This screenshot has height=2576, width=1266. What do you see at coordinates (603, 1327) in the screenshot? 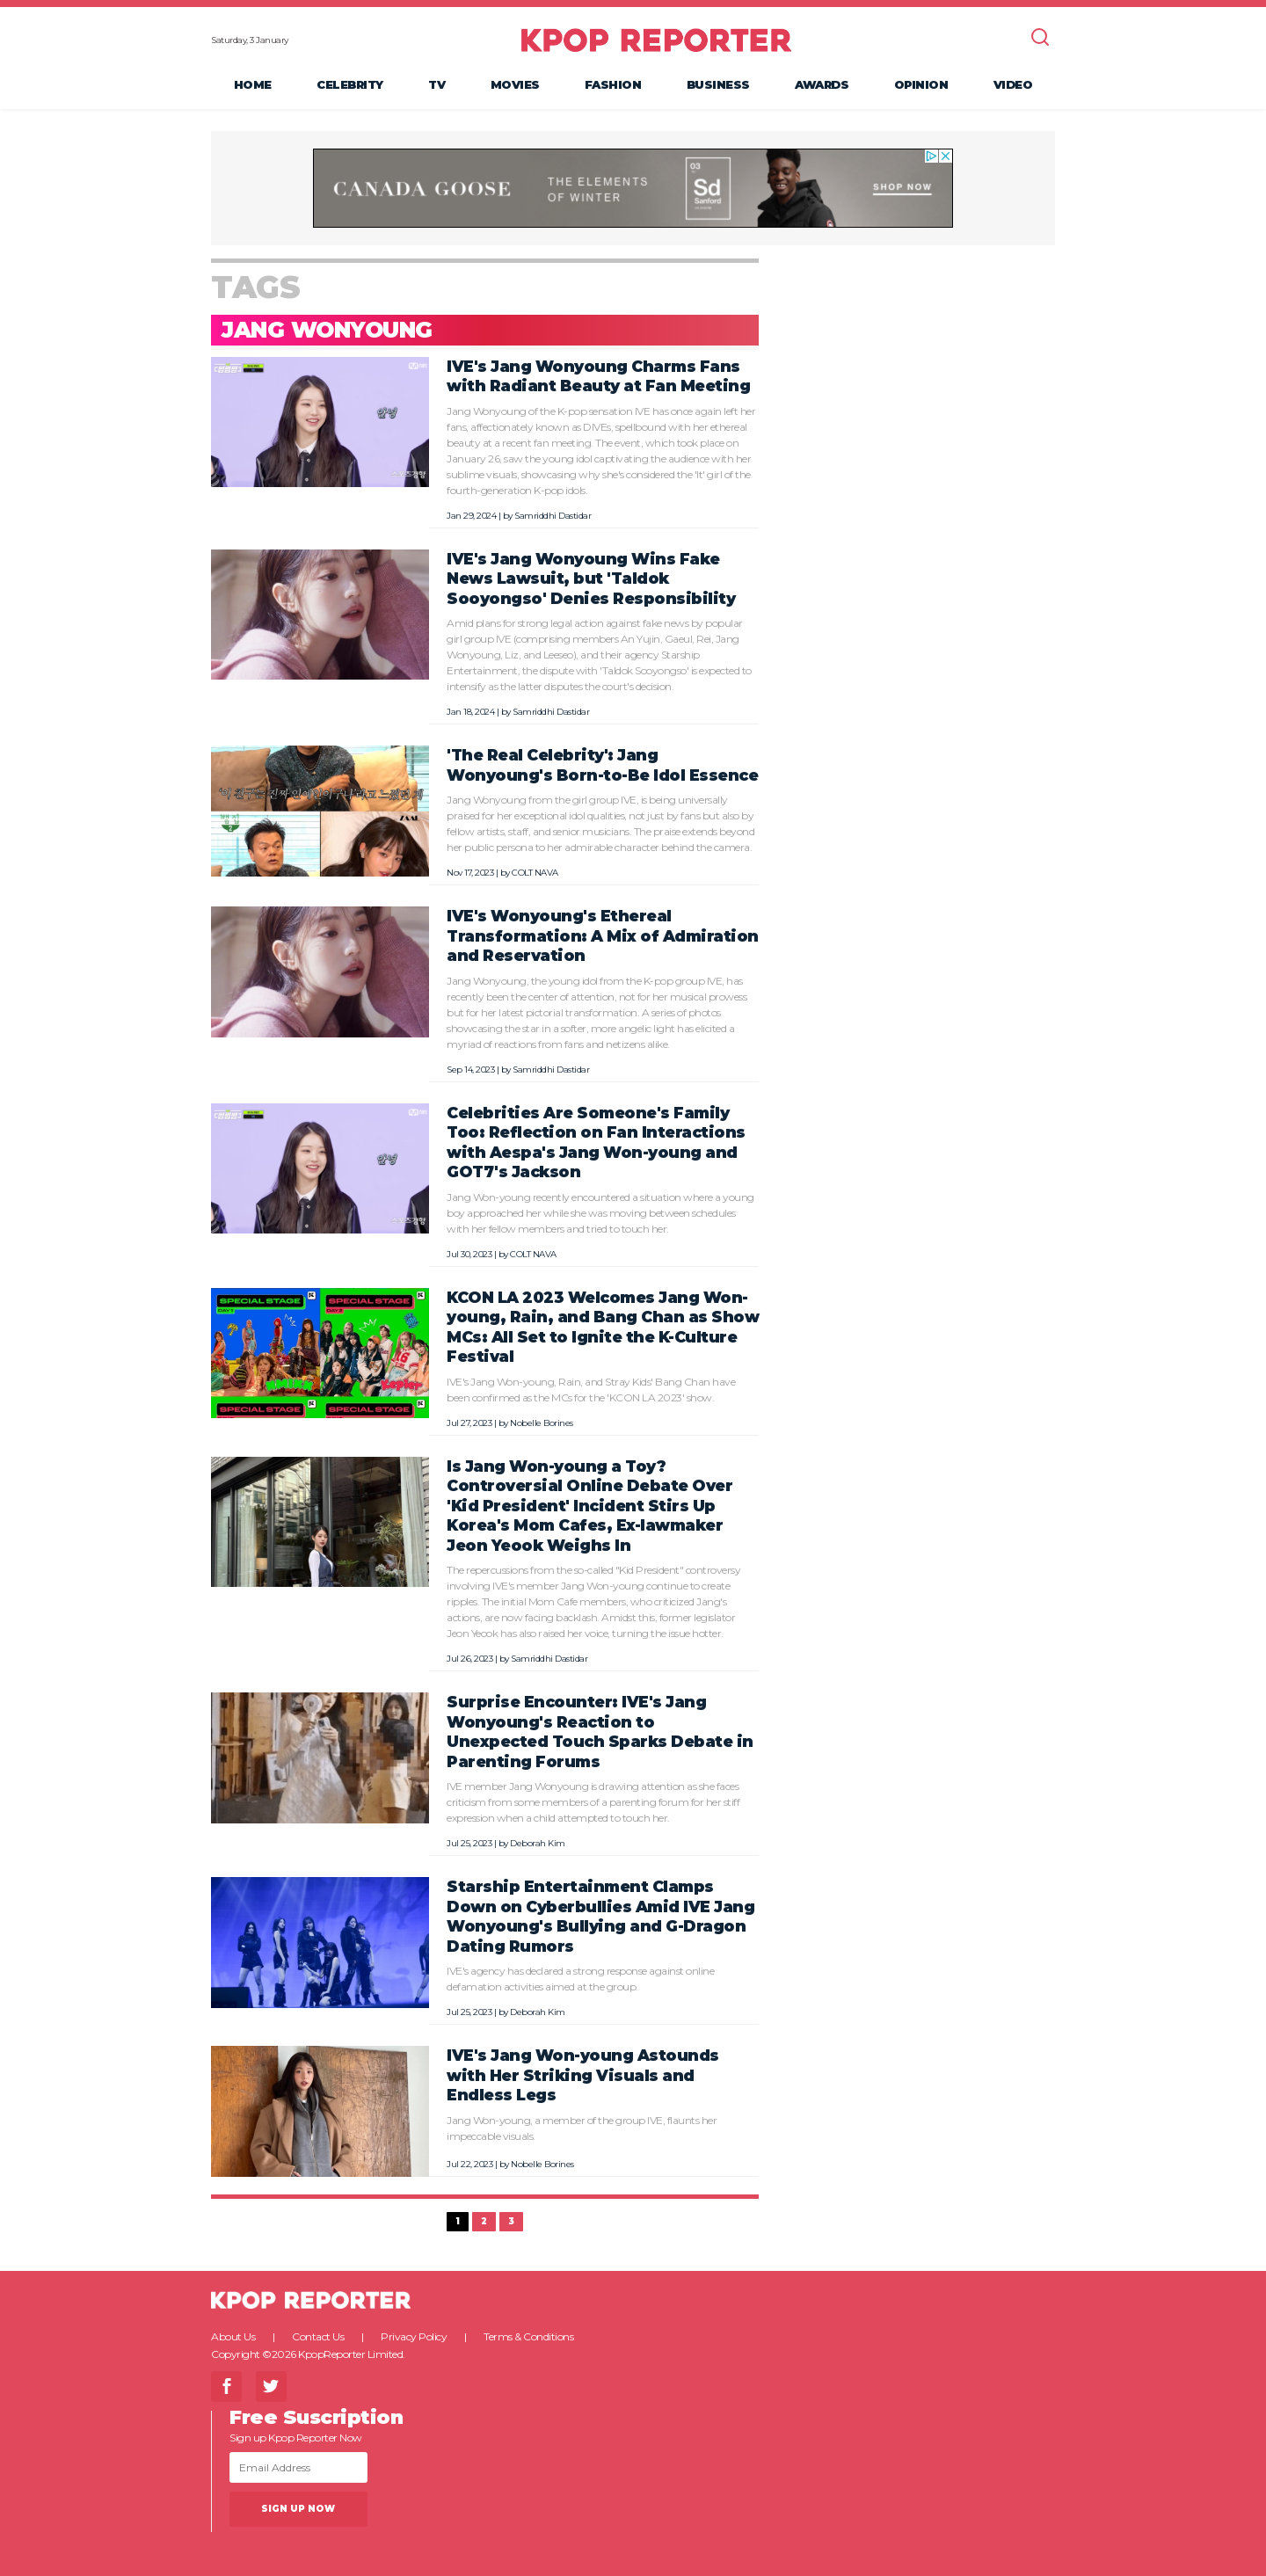
I see `KCON LA 2023 Welcomes Jang Won-young, Rain, and Bang Chan as Show MCs: All Set to Ignite the K-Culture Festival` at bounding box center [603, 1327].